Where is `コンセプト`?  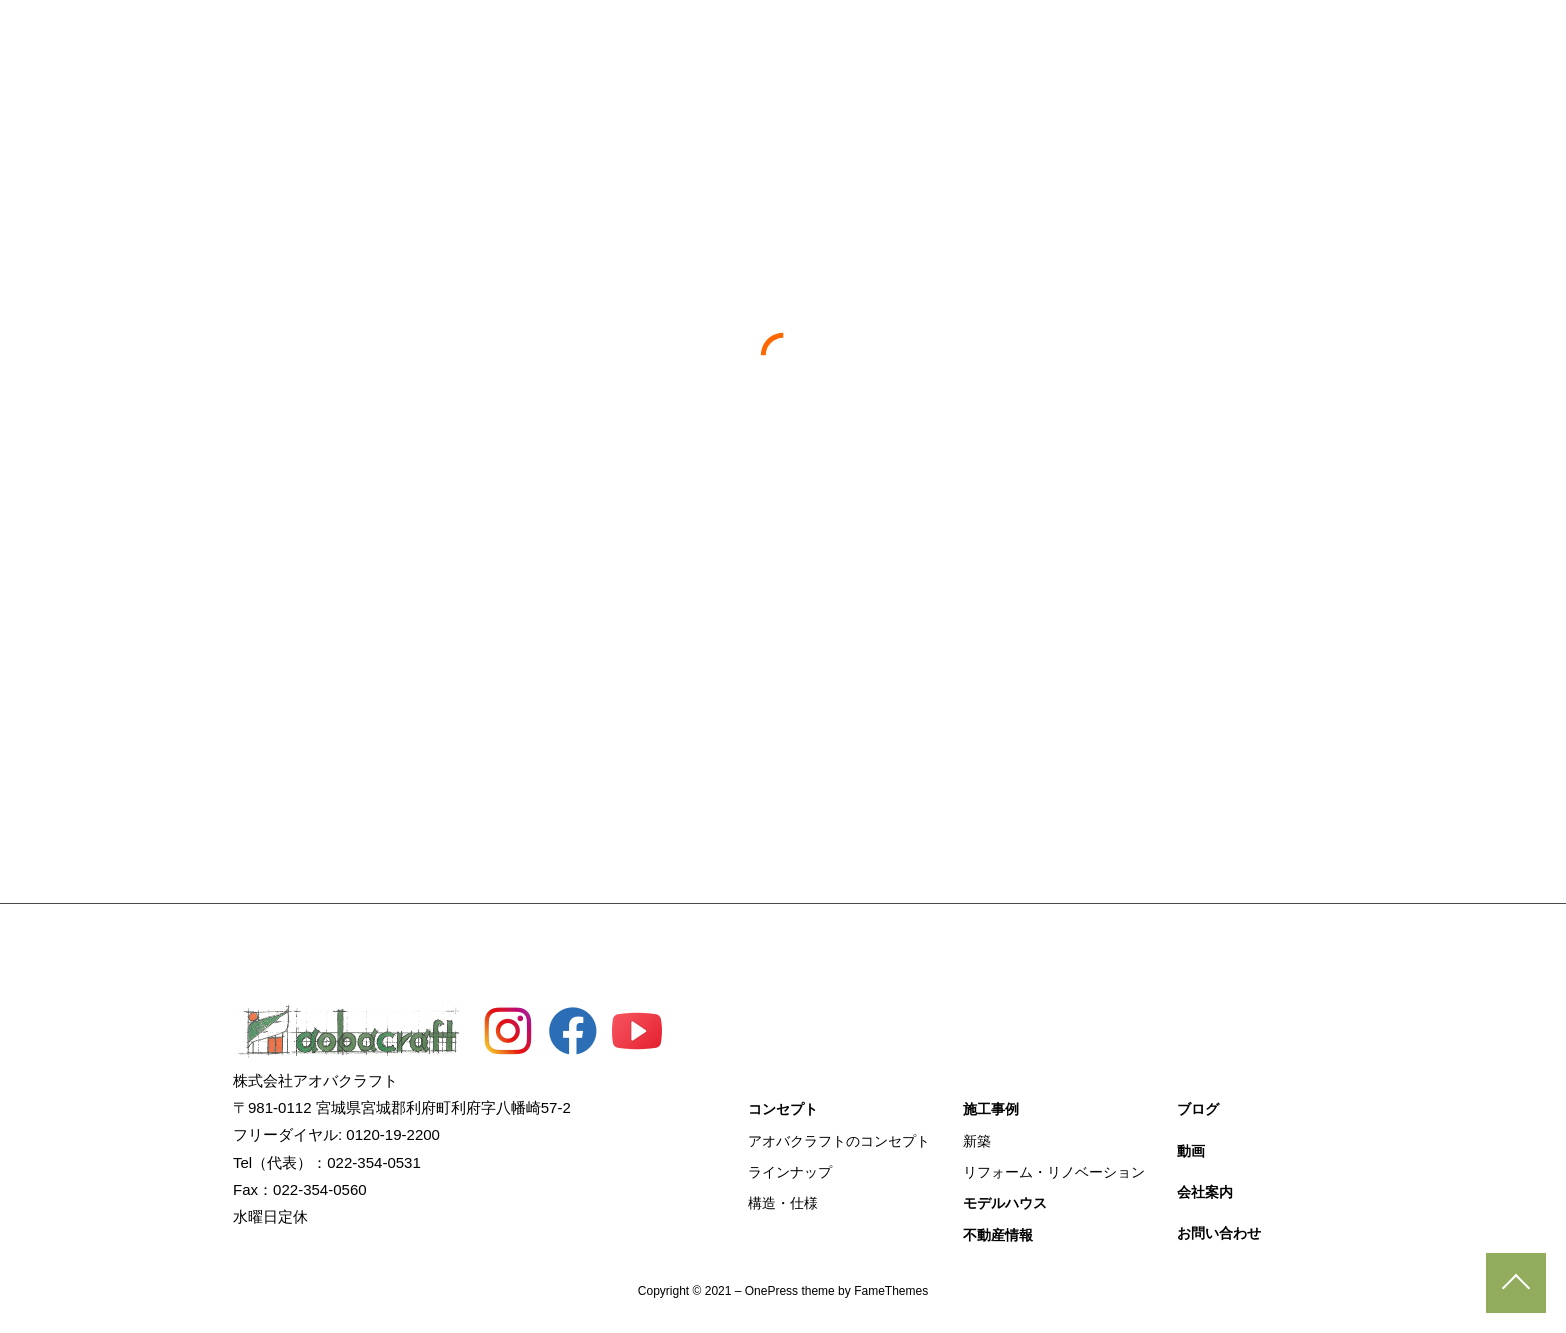 コンセプト is located at coordinates (595, 39).